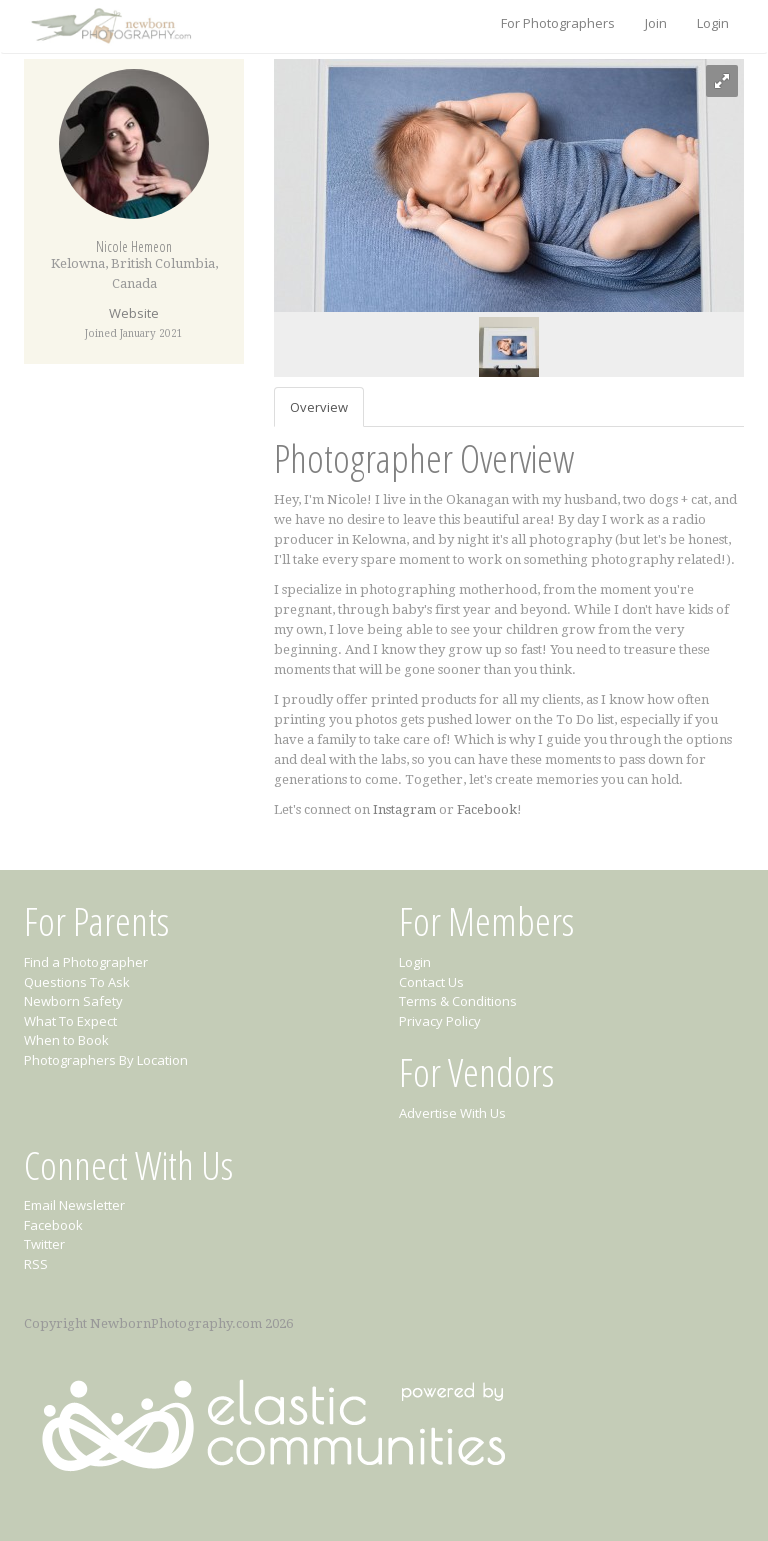 The width and height of the screenshot is (768, 1541). I want to click on Email Newsletter, so click(74, 1205).